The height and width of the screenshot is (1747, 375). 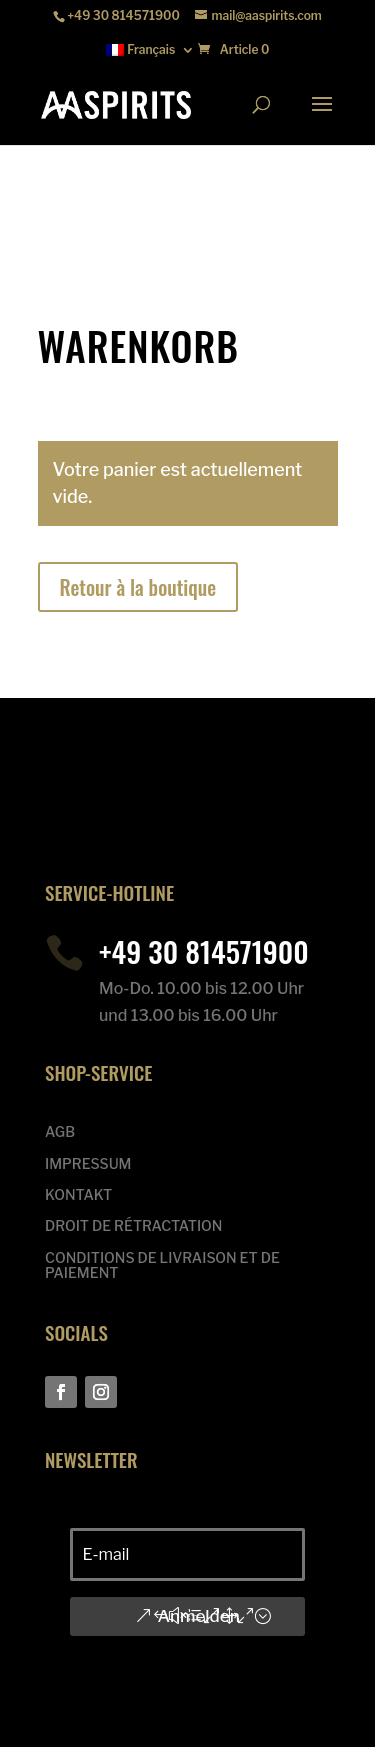 What do you see at coordinates (78, 1195) in the screenshot?
I see `KONTAKT` at bounding box center [78, 1195].